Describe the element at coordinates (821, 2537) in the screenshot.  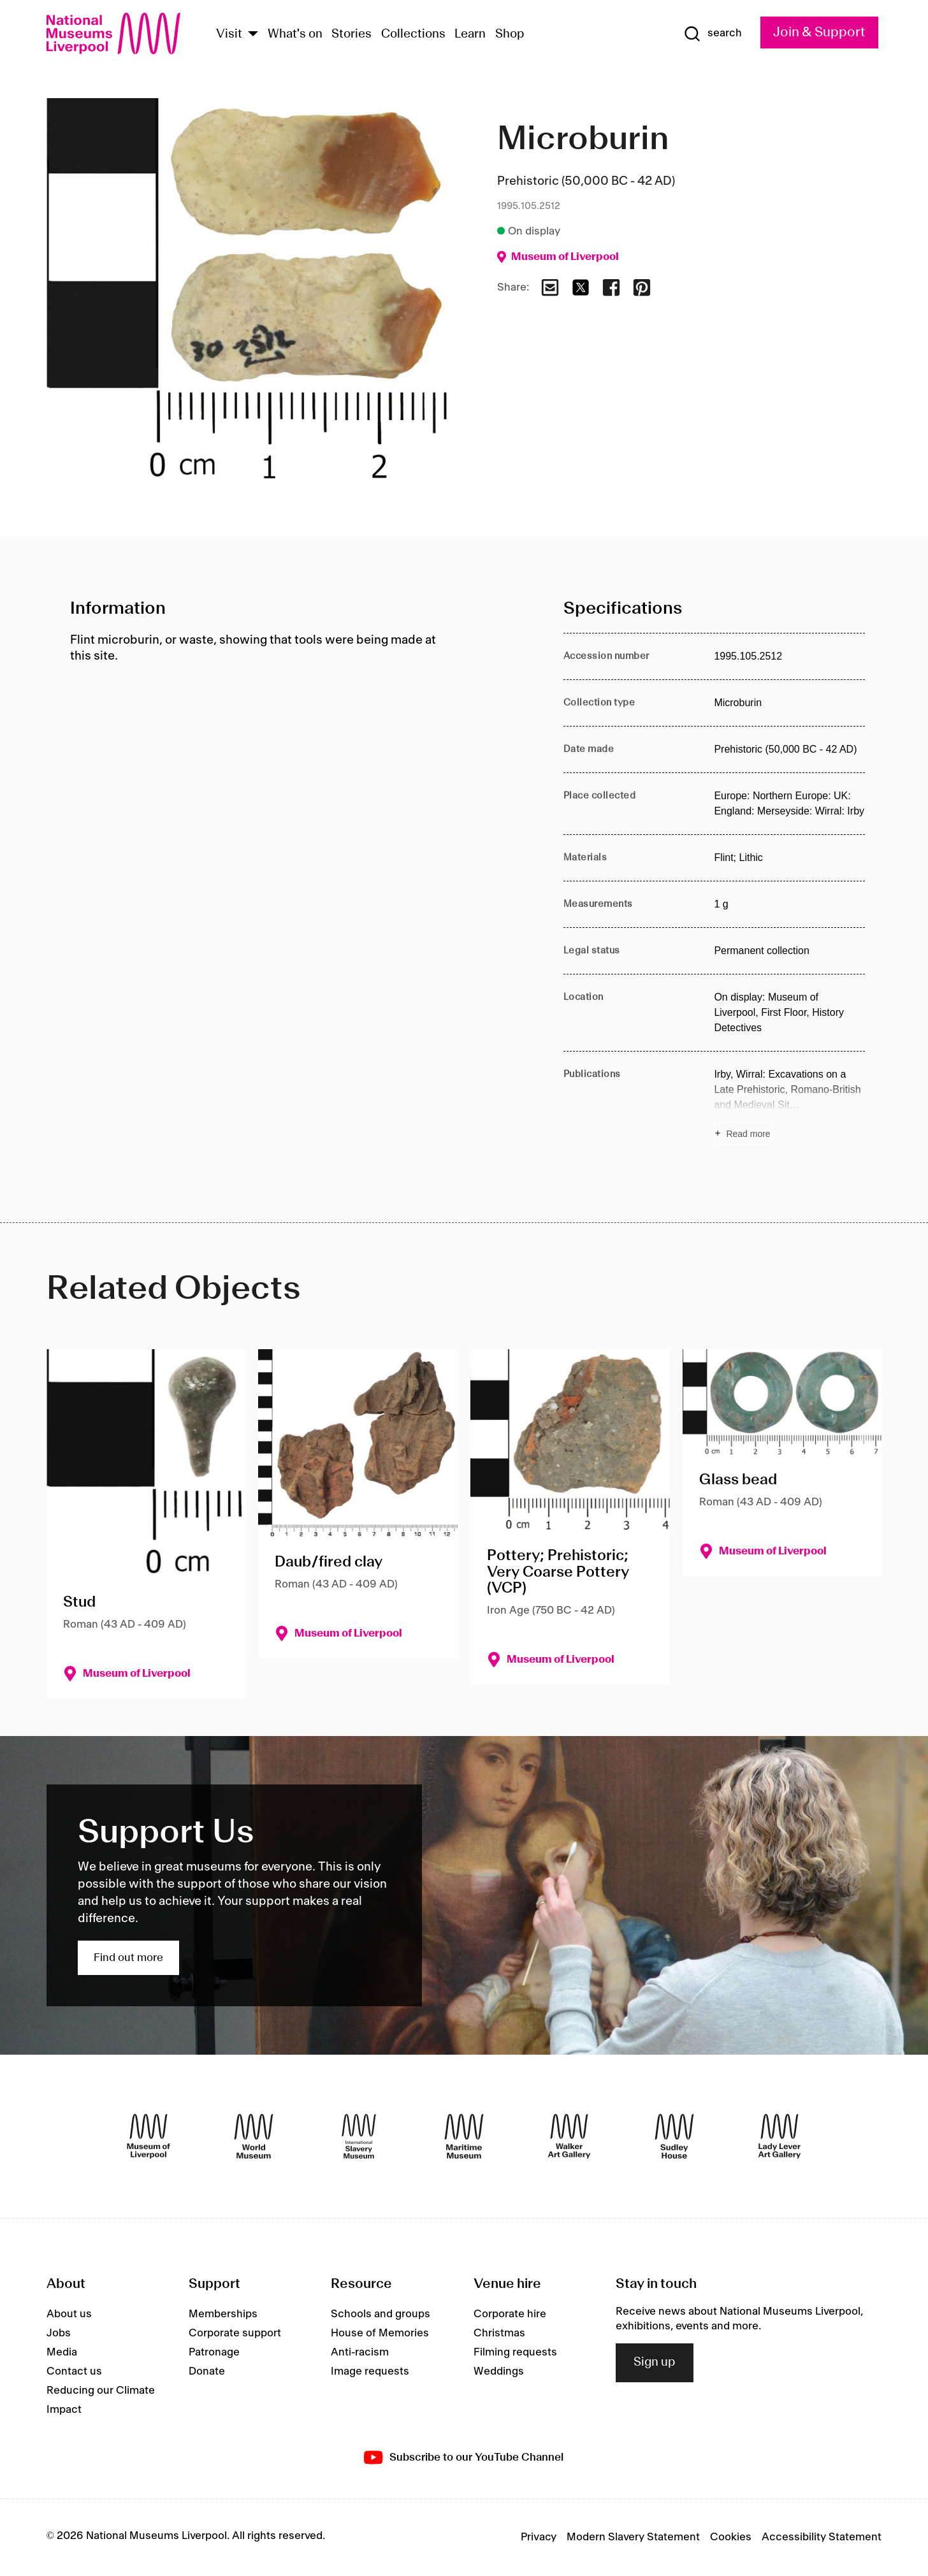
I see `Accessibility Statement` at that location.